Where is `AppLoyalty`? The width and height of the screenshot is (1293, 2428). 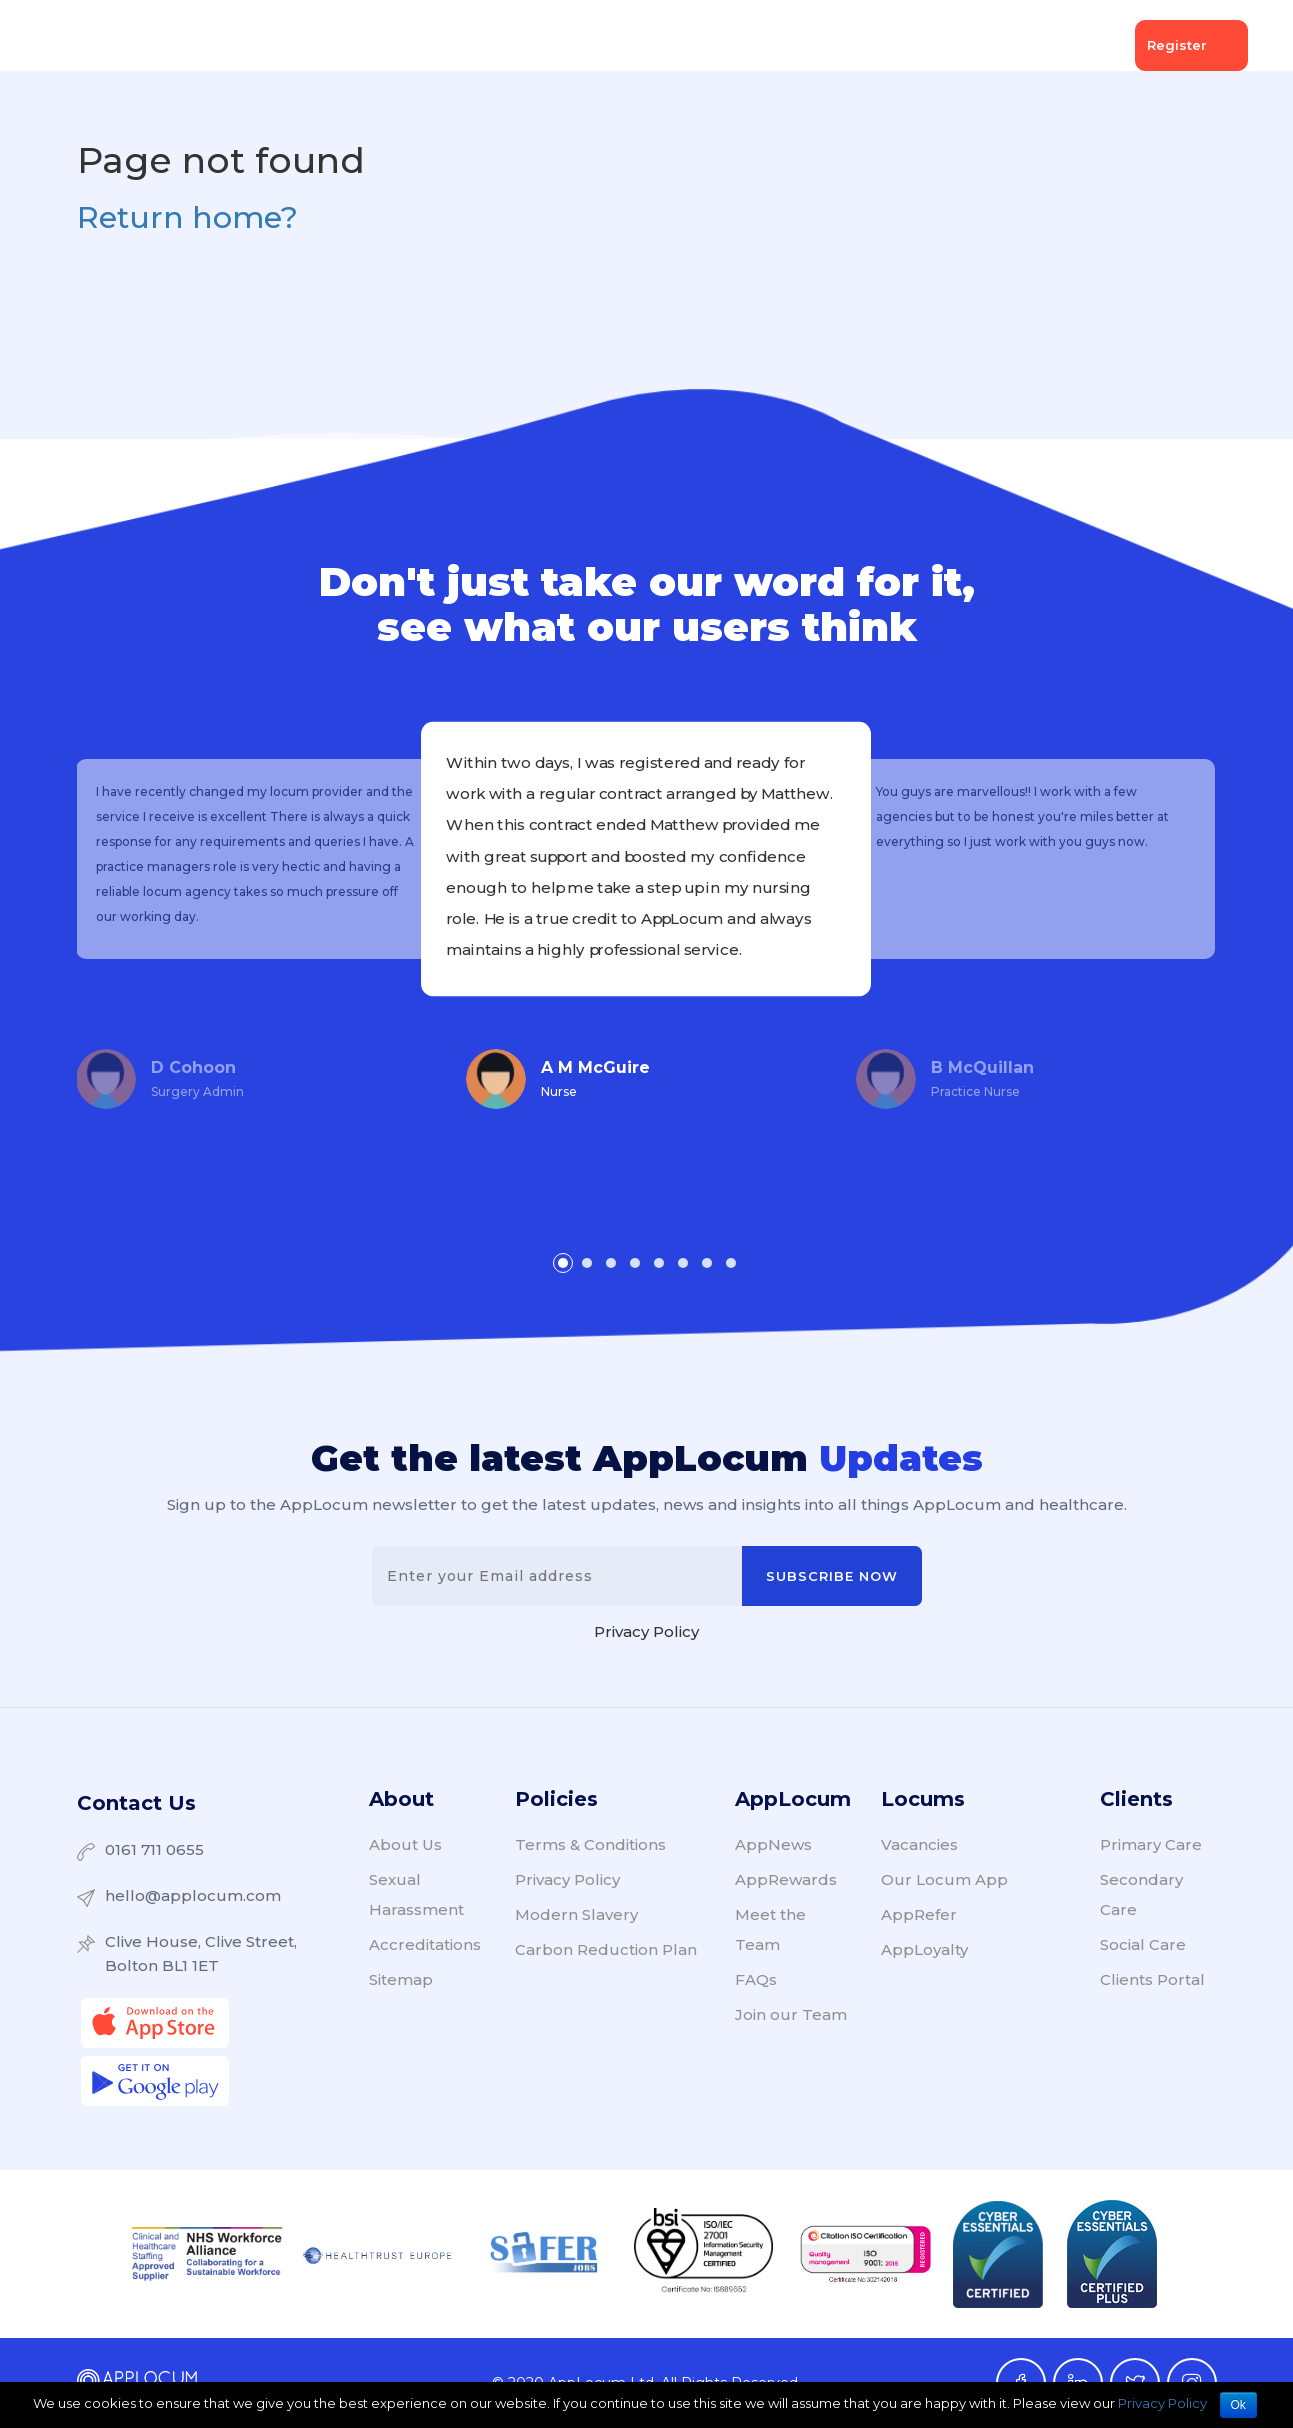
AppLoyalty is located at coordinates (924, 1949).